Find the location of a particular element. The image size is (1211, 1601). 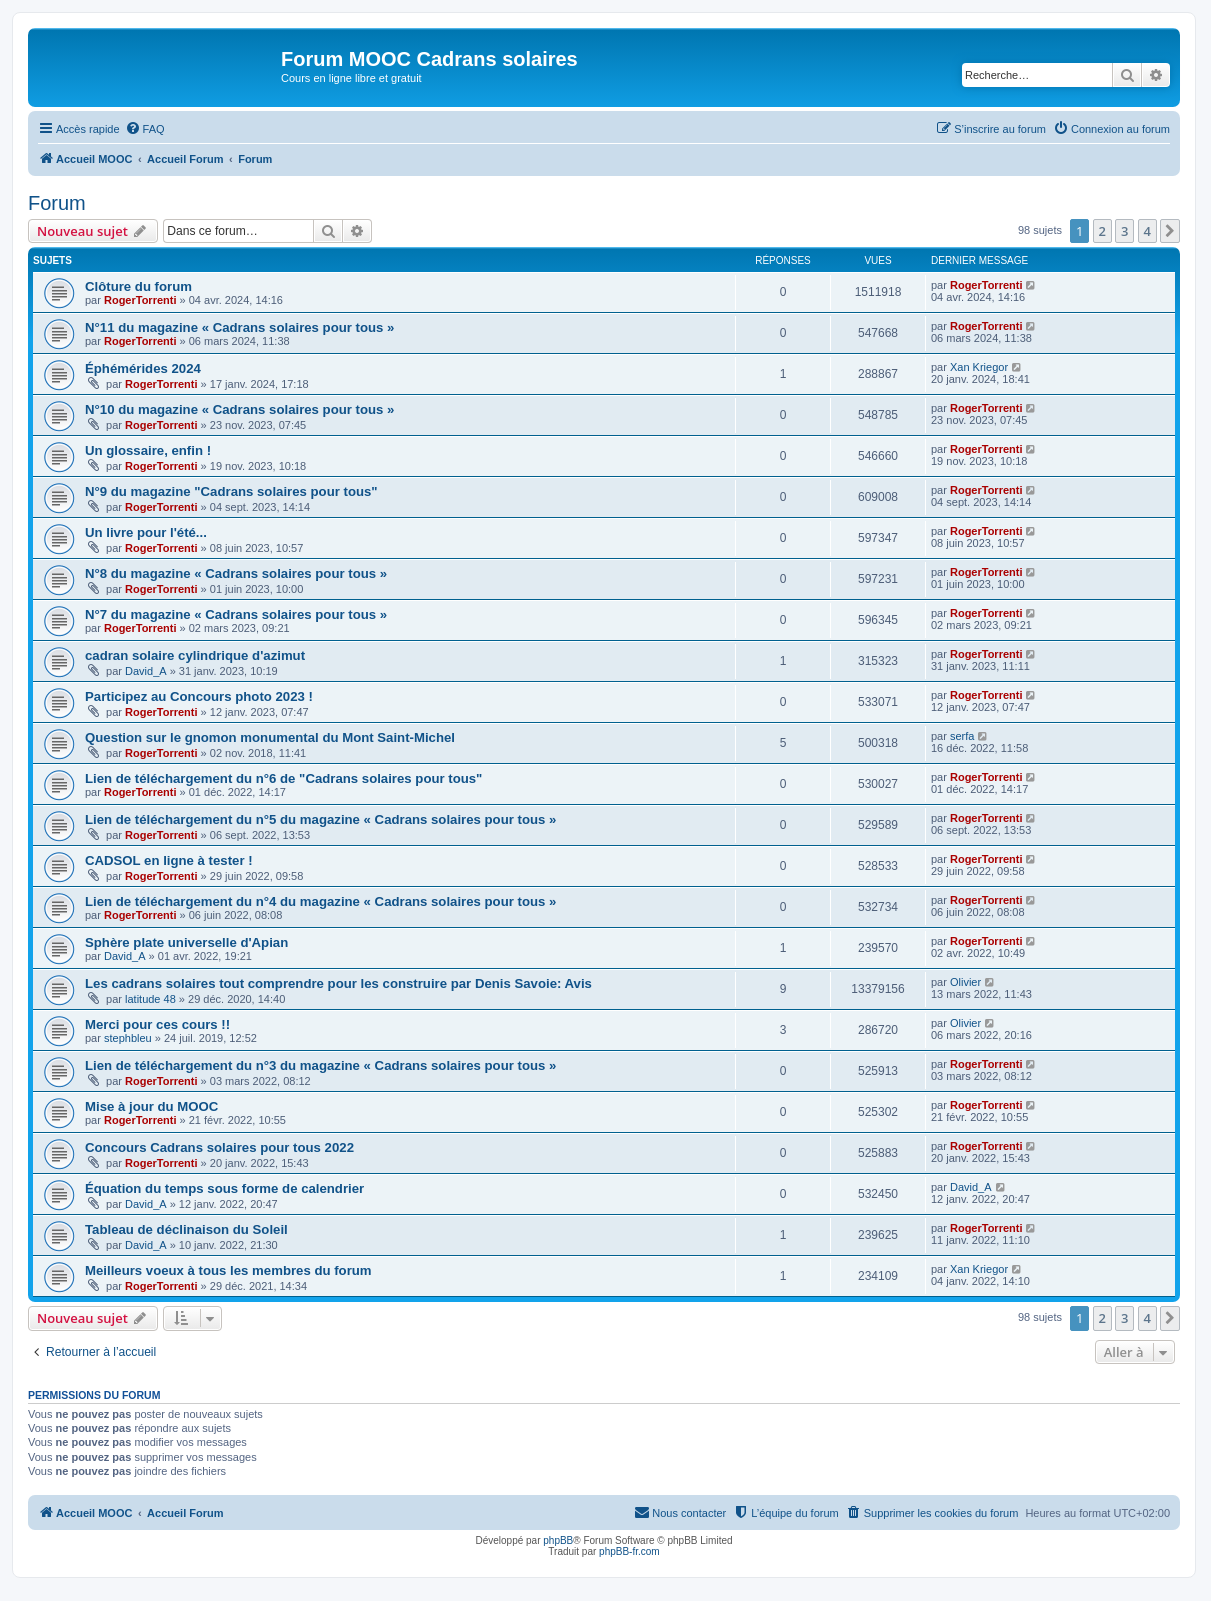

Éphémérides 2024 is located at coordinates (143, 368).